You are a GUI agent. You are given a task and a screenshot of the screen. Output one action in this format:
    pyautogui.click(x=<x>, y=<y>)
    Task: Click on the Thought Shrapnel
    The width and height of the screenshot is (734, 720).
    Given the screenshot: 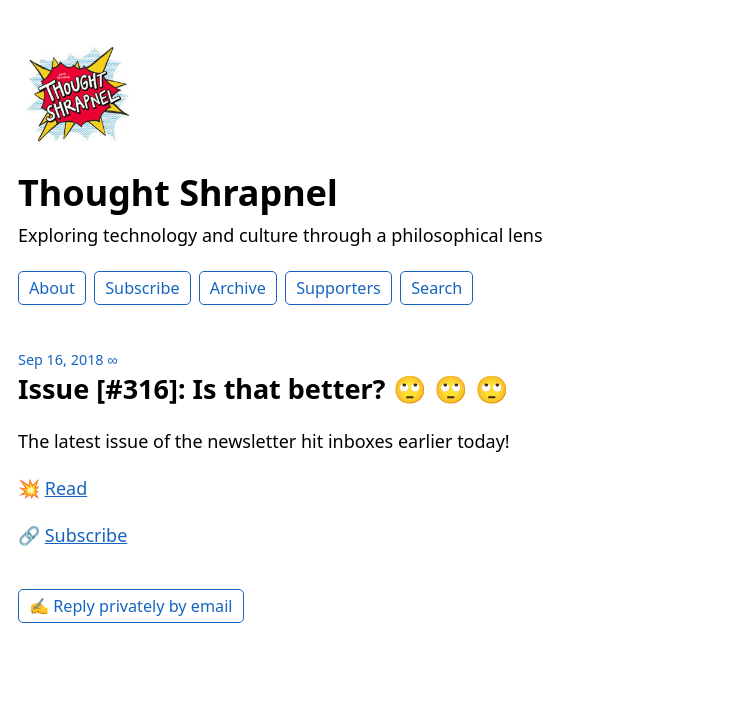 What is the action you would take?
    pyautogui.click(x=178, y=192)
    